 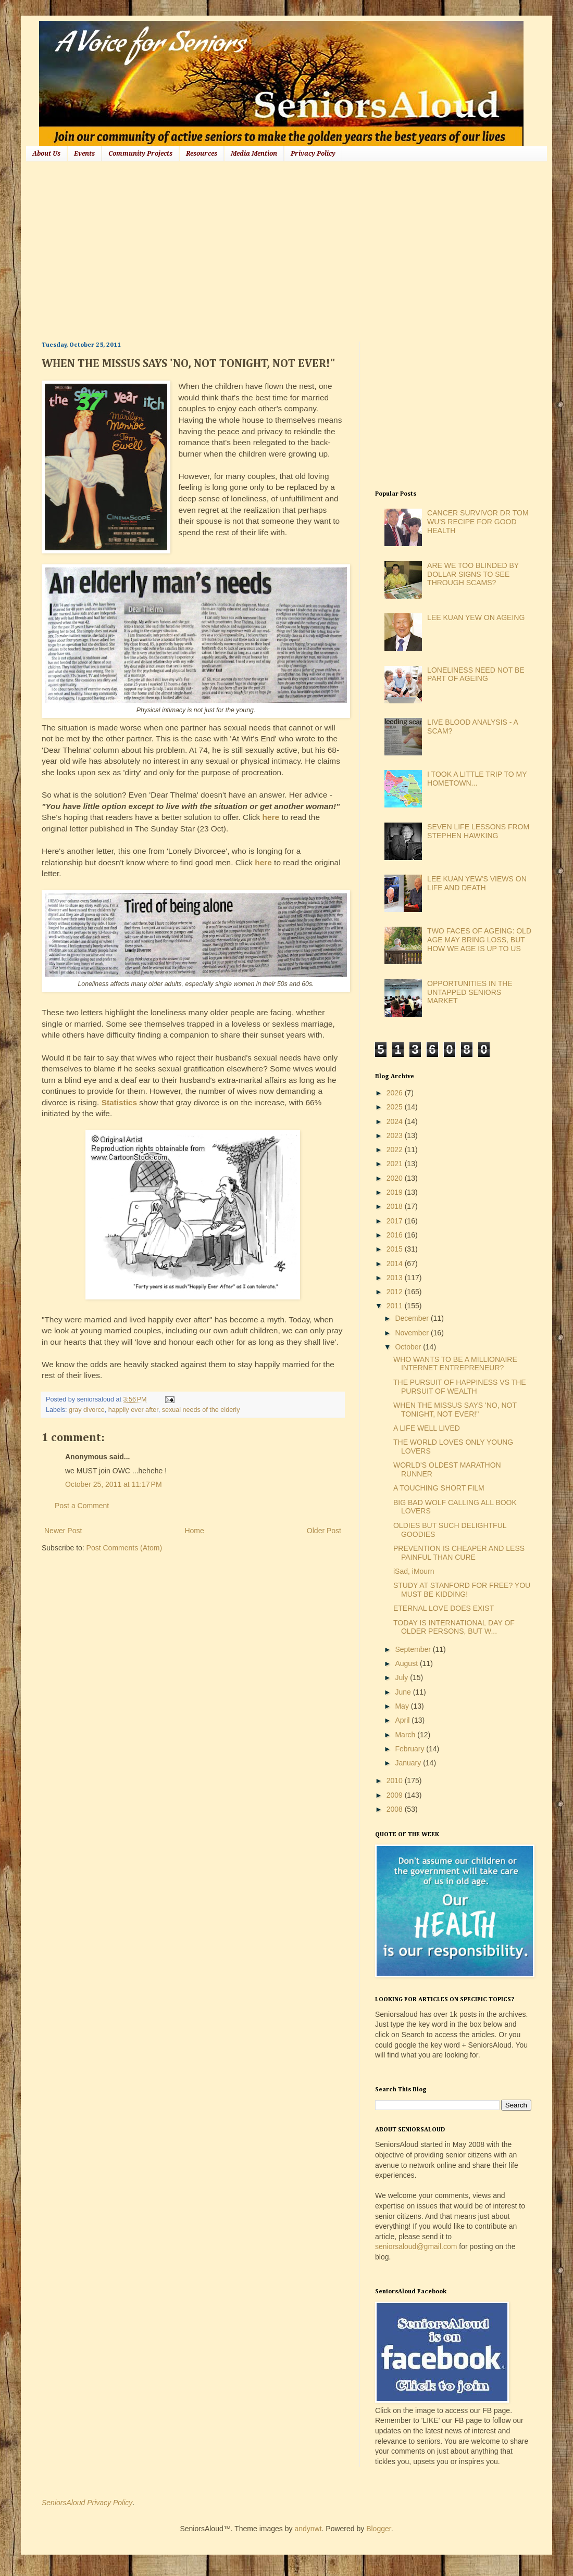 I want to click on March, so click(x=406, y=1735).